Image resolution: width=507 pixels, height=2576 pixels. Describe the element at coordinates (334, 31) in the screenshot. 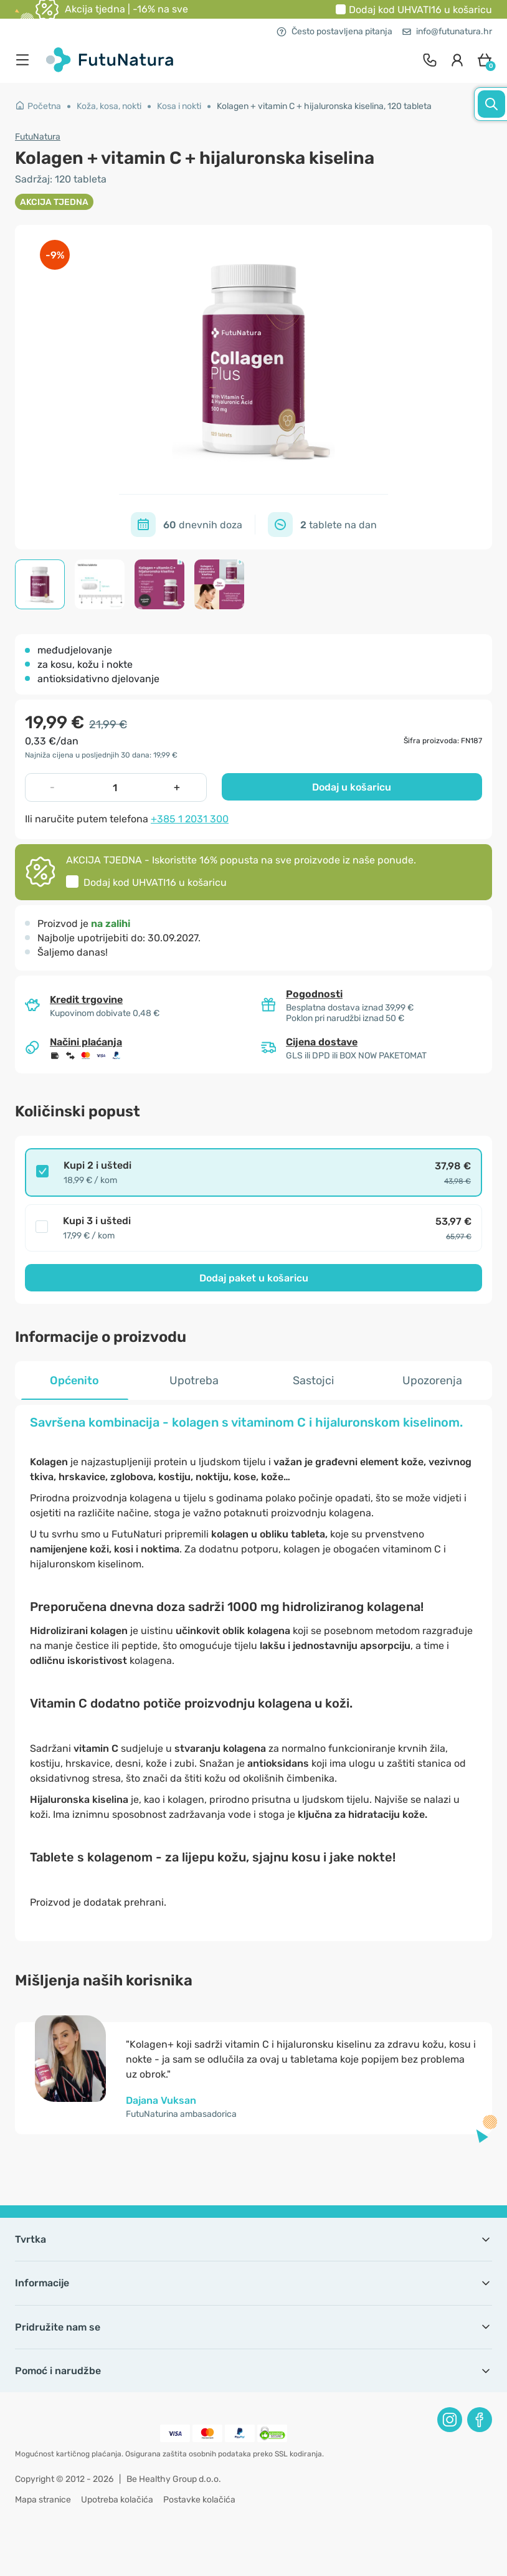

I see `Često postavljena pitanja` at that location.